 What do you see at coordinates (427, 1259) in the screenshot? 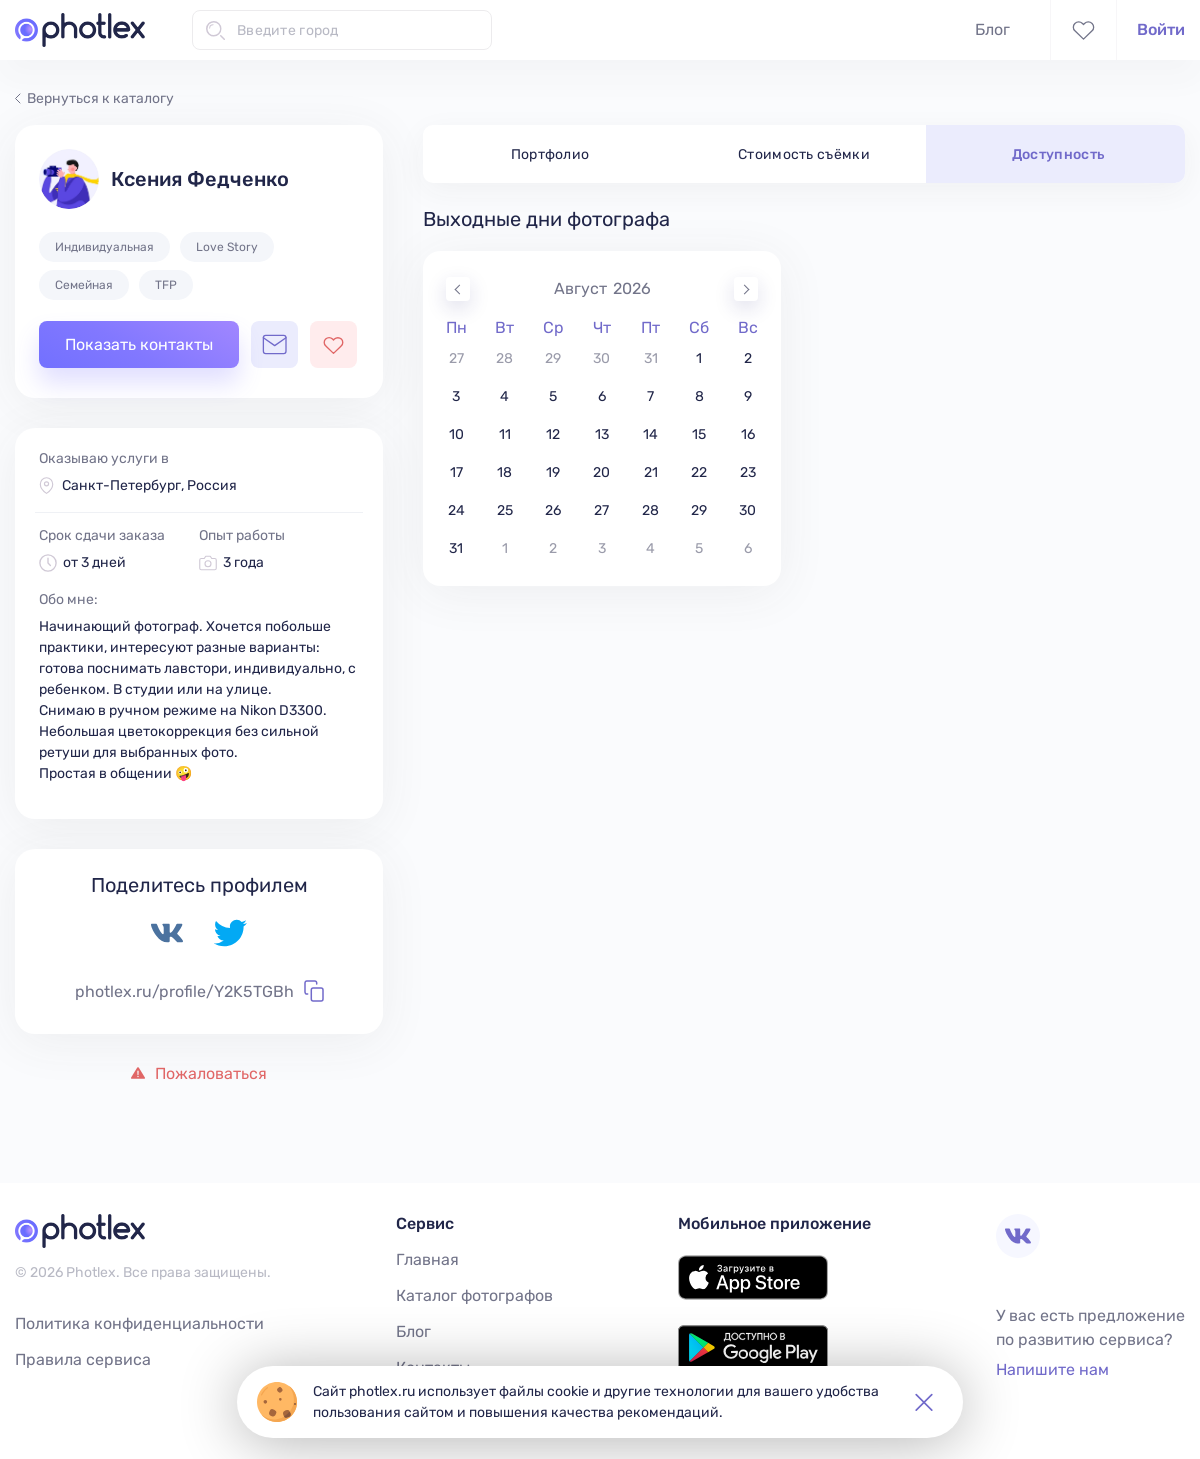
I see `Главная` at bounding box center [427, 1259].